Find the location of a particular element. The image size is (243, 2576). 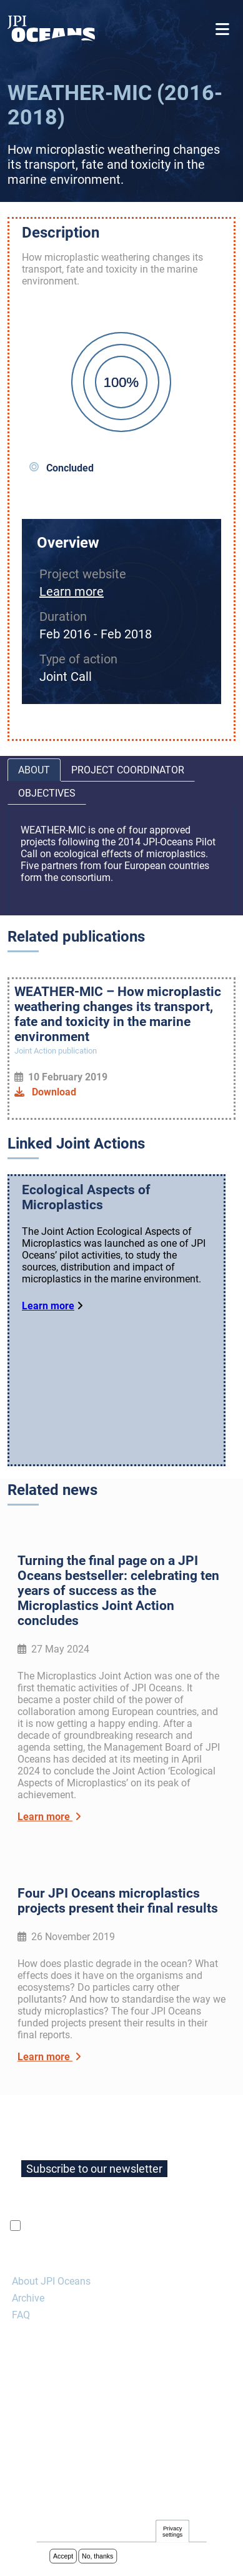

privacy policy is located at coordinates (172, 2226).